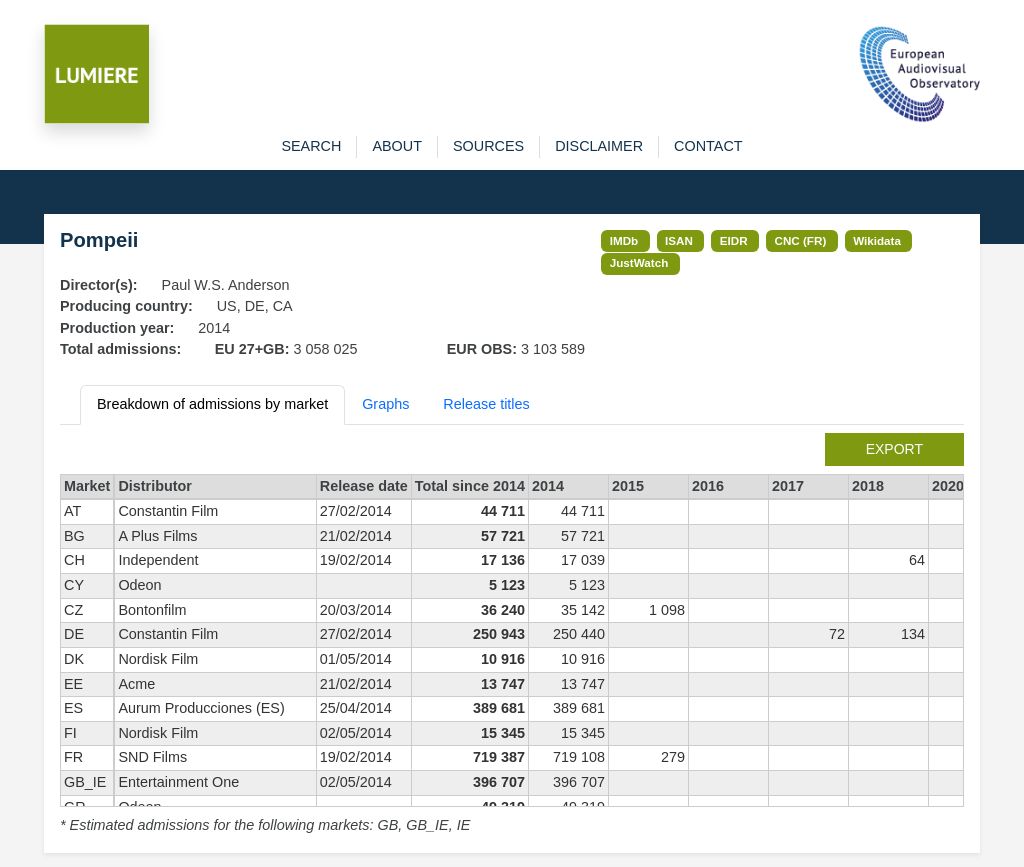 The height and width of the screenshot is (867, 1024). What do you see at coordinates (894, 449) in the screenshot?
I see `export` at bounding box center [894, 449].